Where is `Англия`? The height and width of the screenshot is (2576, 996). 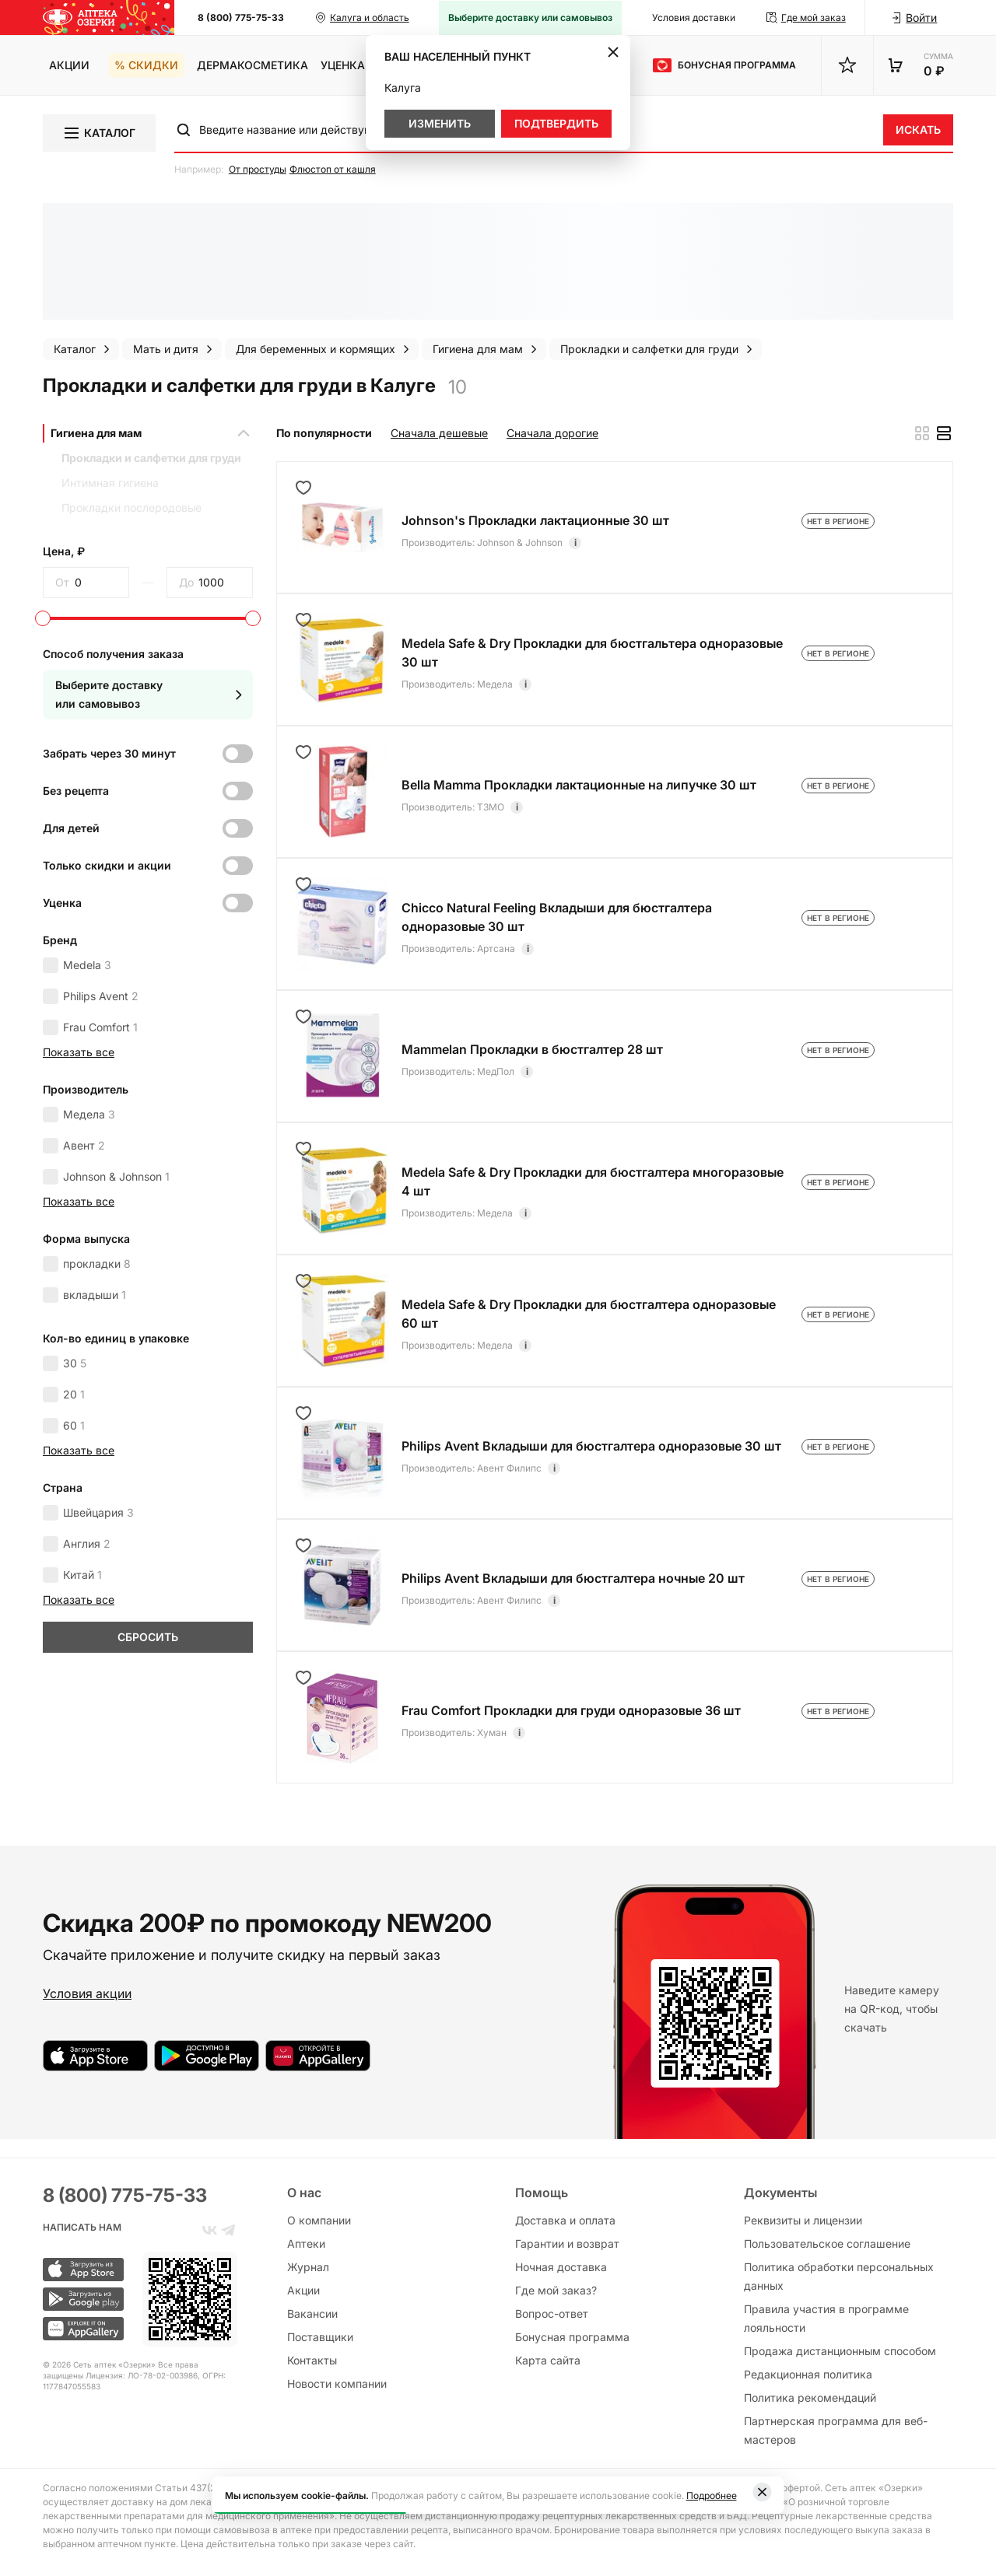 Англия is located at coordinates (86, 1543).